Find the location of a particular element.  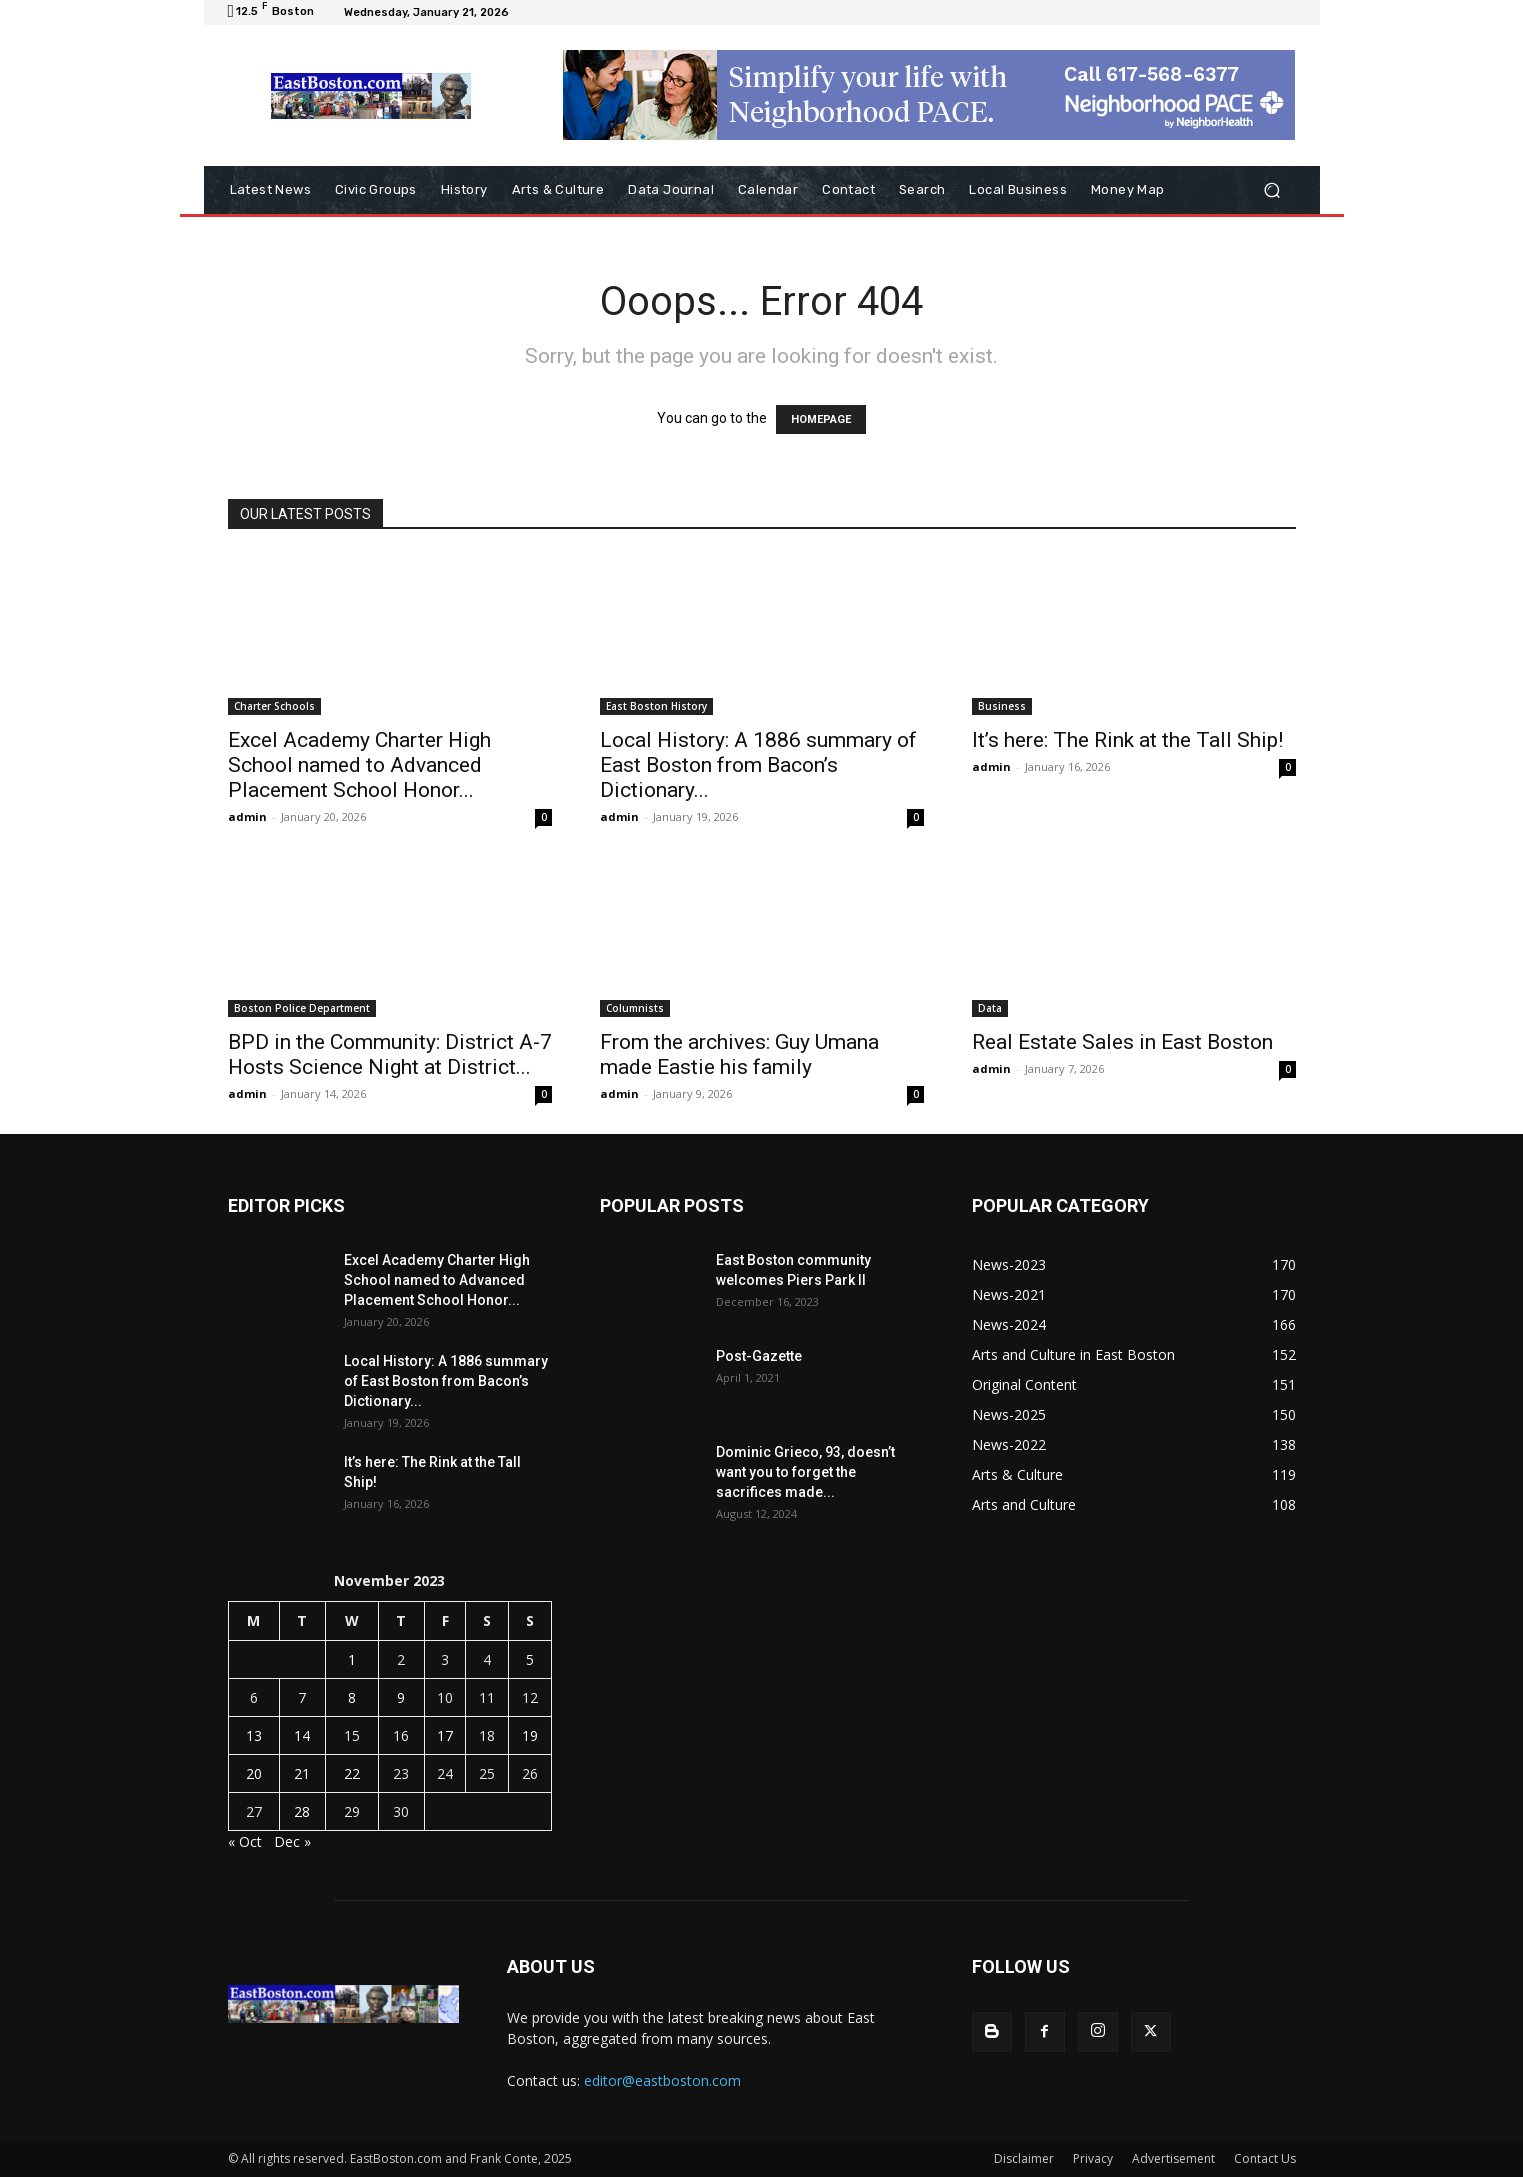

Columnists is located at coordinates (635, 1008).